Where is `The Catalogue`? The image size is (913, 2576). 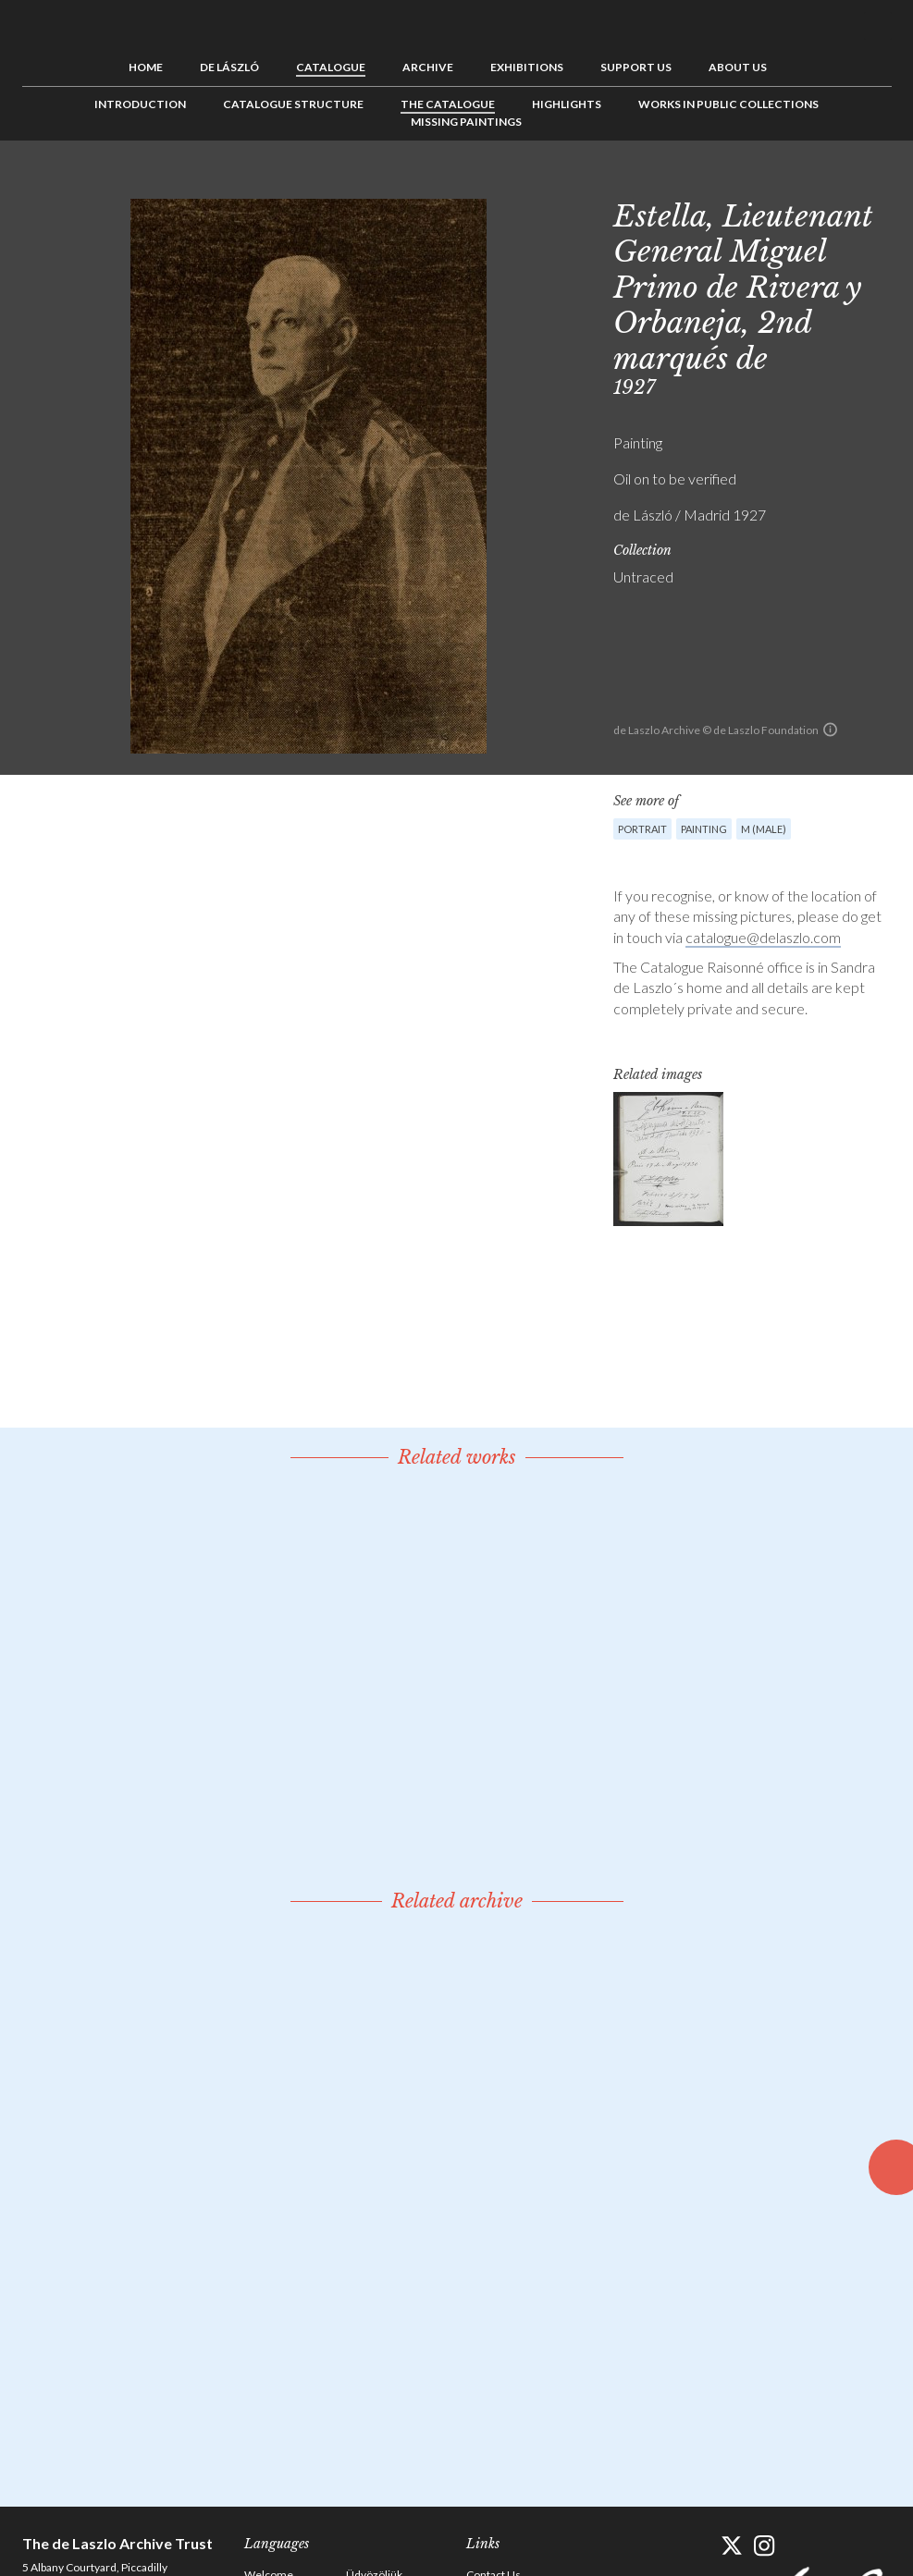
The Catalogue is located at coordinates (448, 104).